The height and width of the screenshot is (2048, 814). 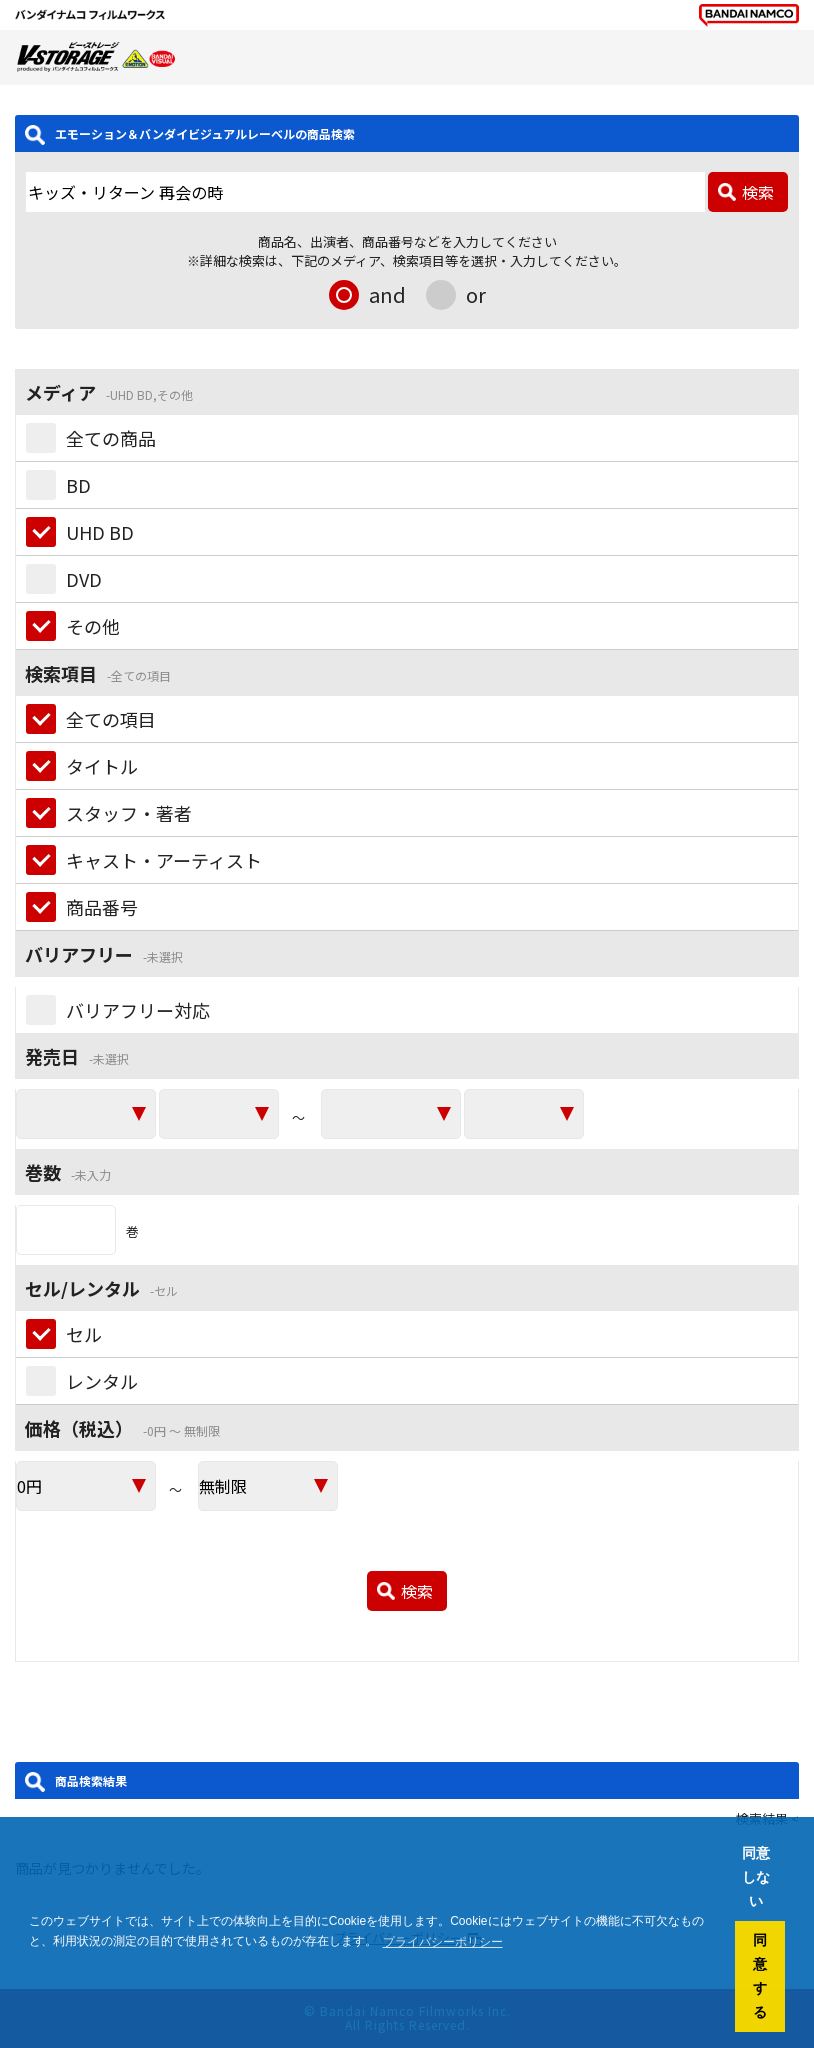 What do you see at coordinates (100, 532) in the screenshot?
I see `UHD BD` at bounding box center [100, 532].